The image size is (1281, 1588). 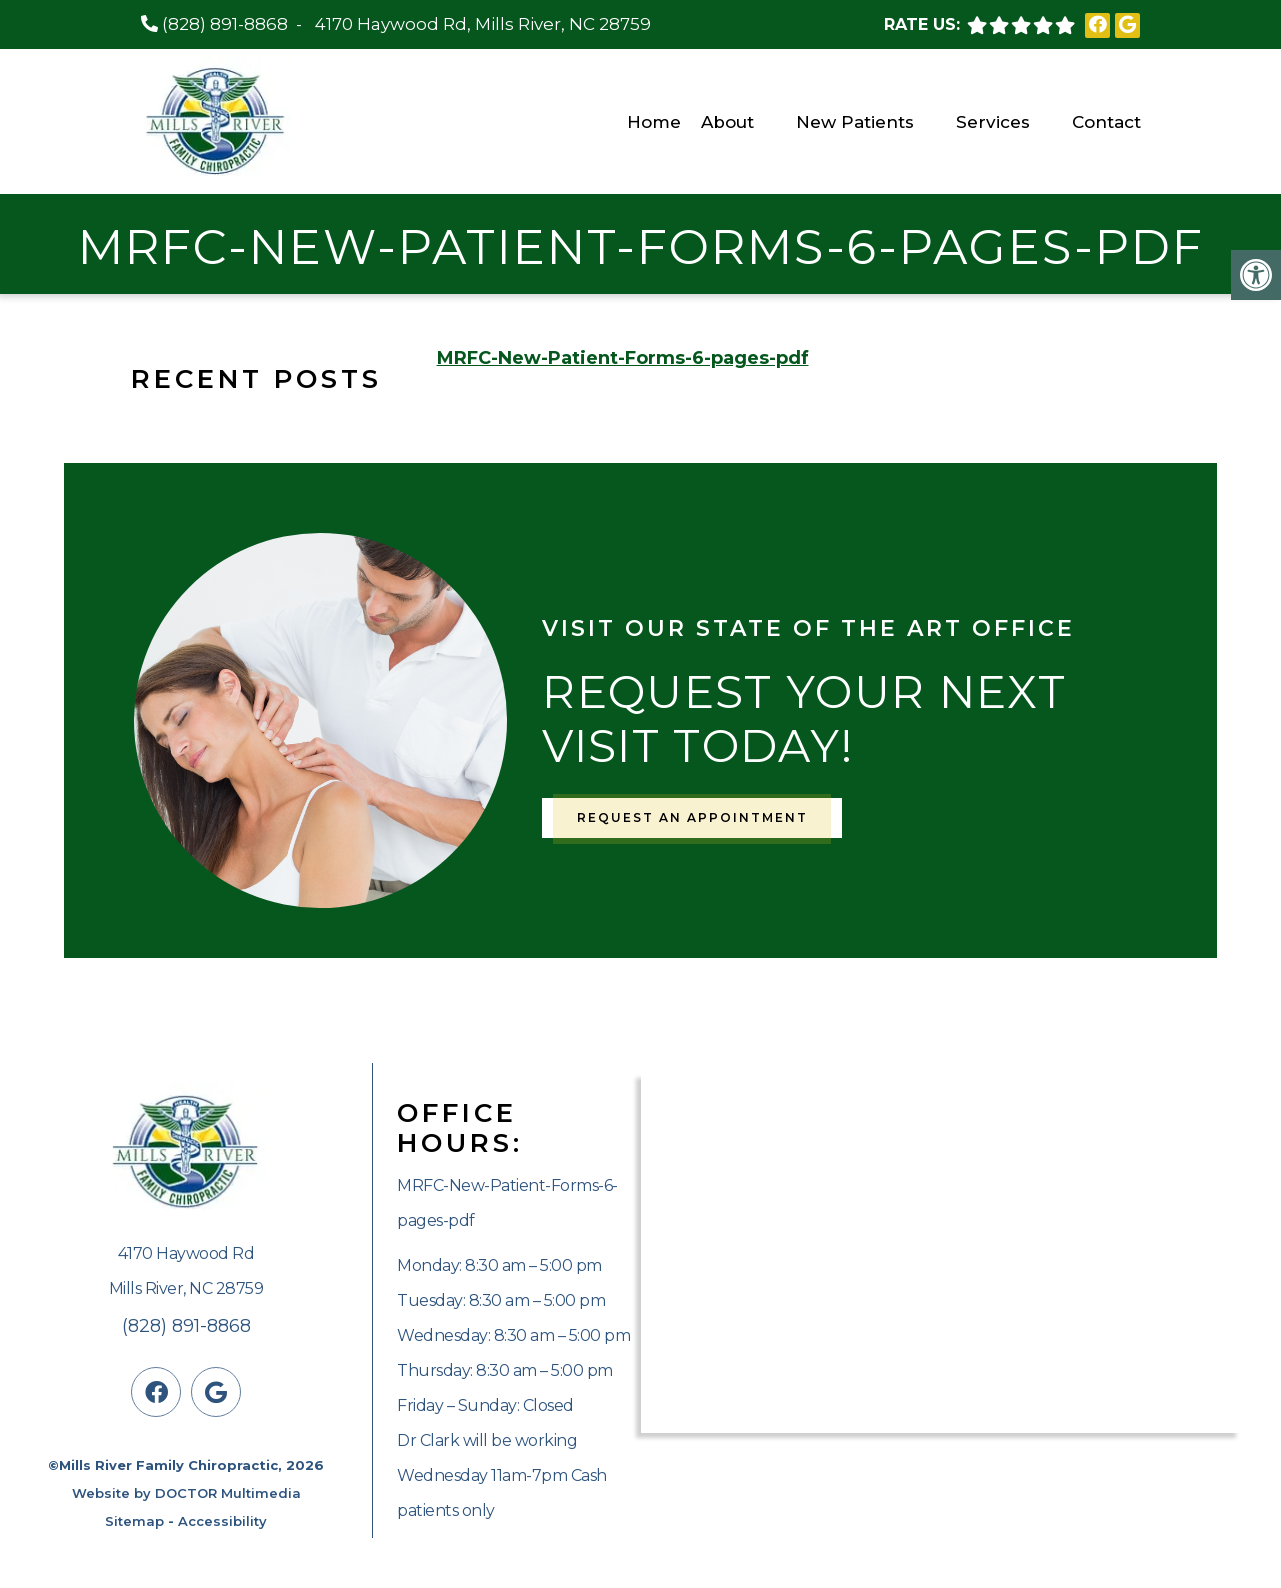 What do you see at coordinates (222, 1521) in the screenshot?
I see `Accessibility` at bounding box center [222, 1521].